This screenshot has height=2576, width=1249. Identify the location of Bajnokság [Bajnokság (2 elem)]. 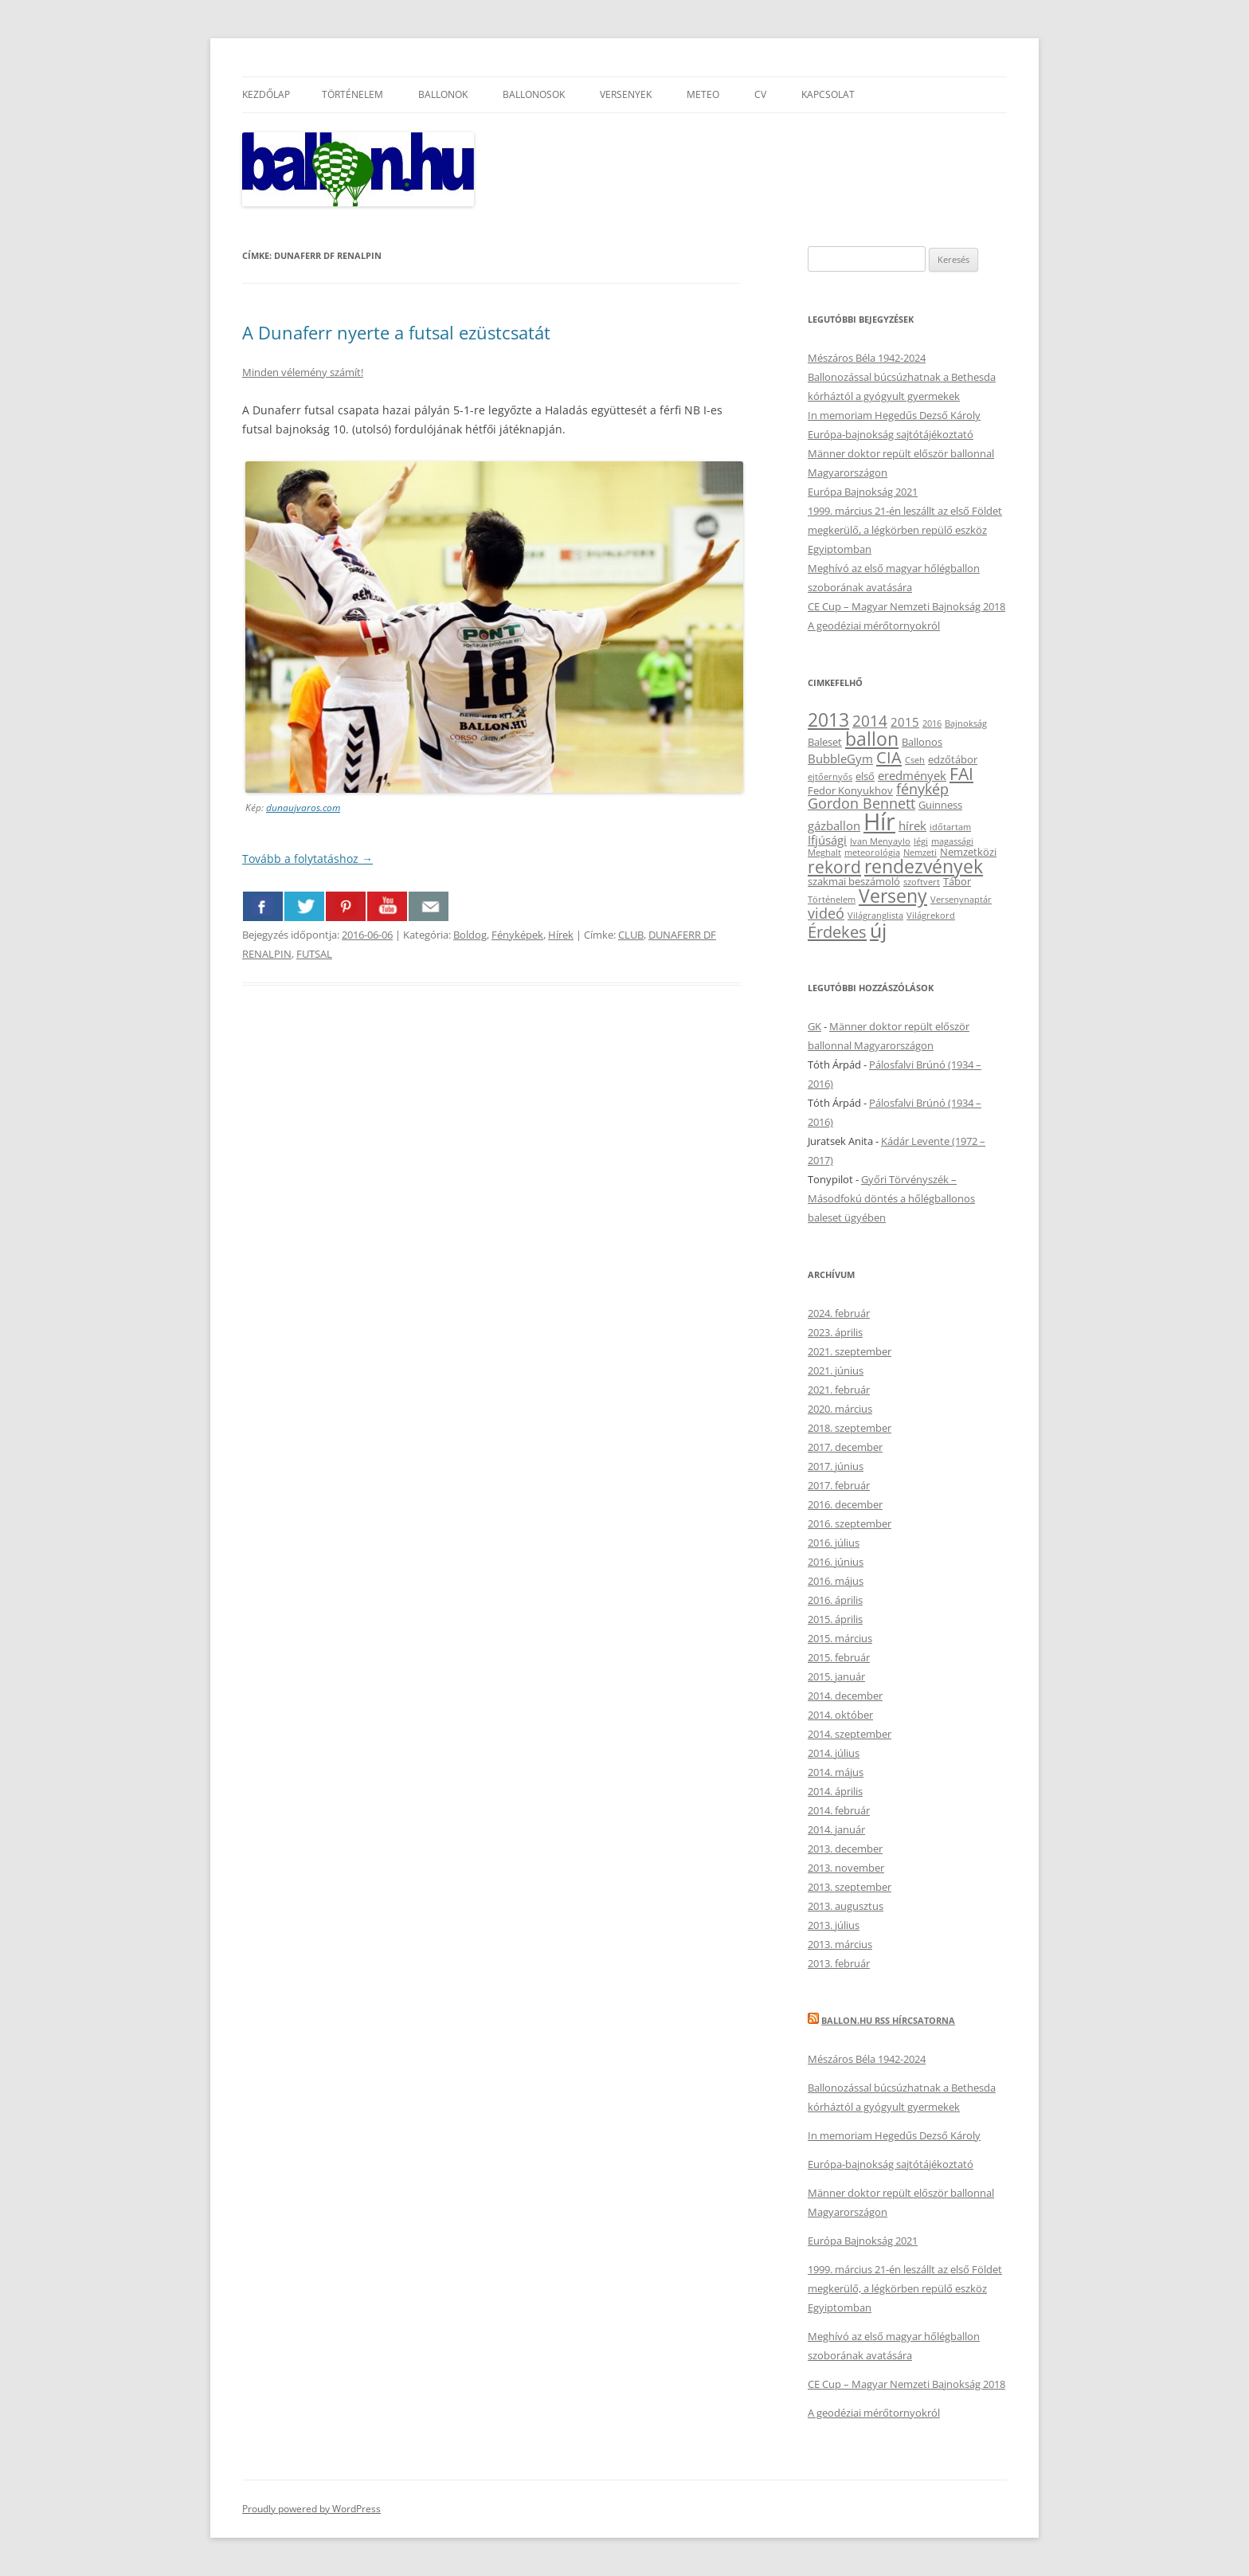
(966, 723).